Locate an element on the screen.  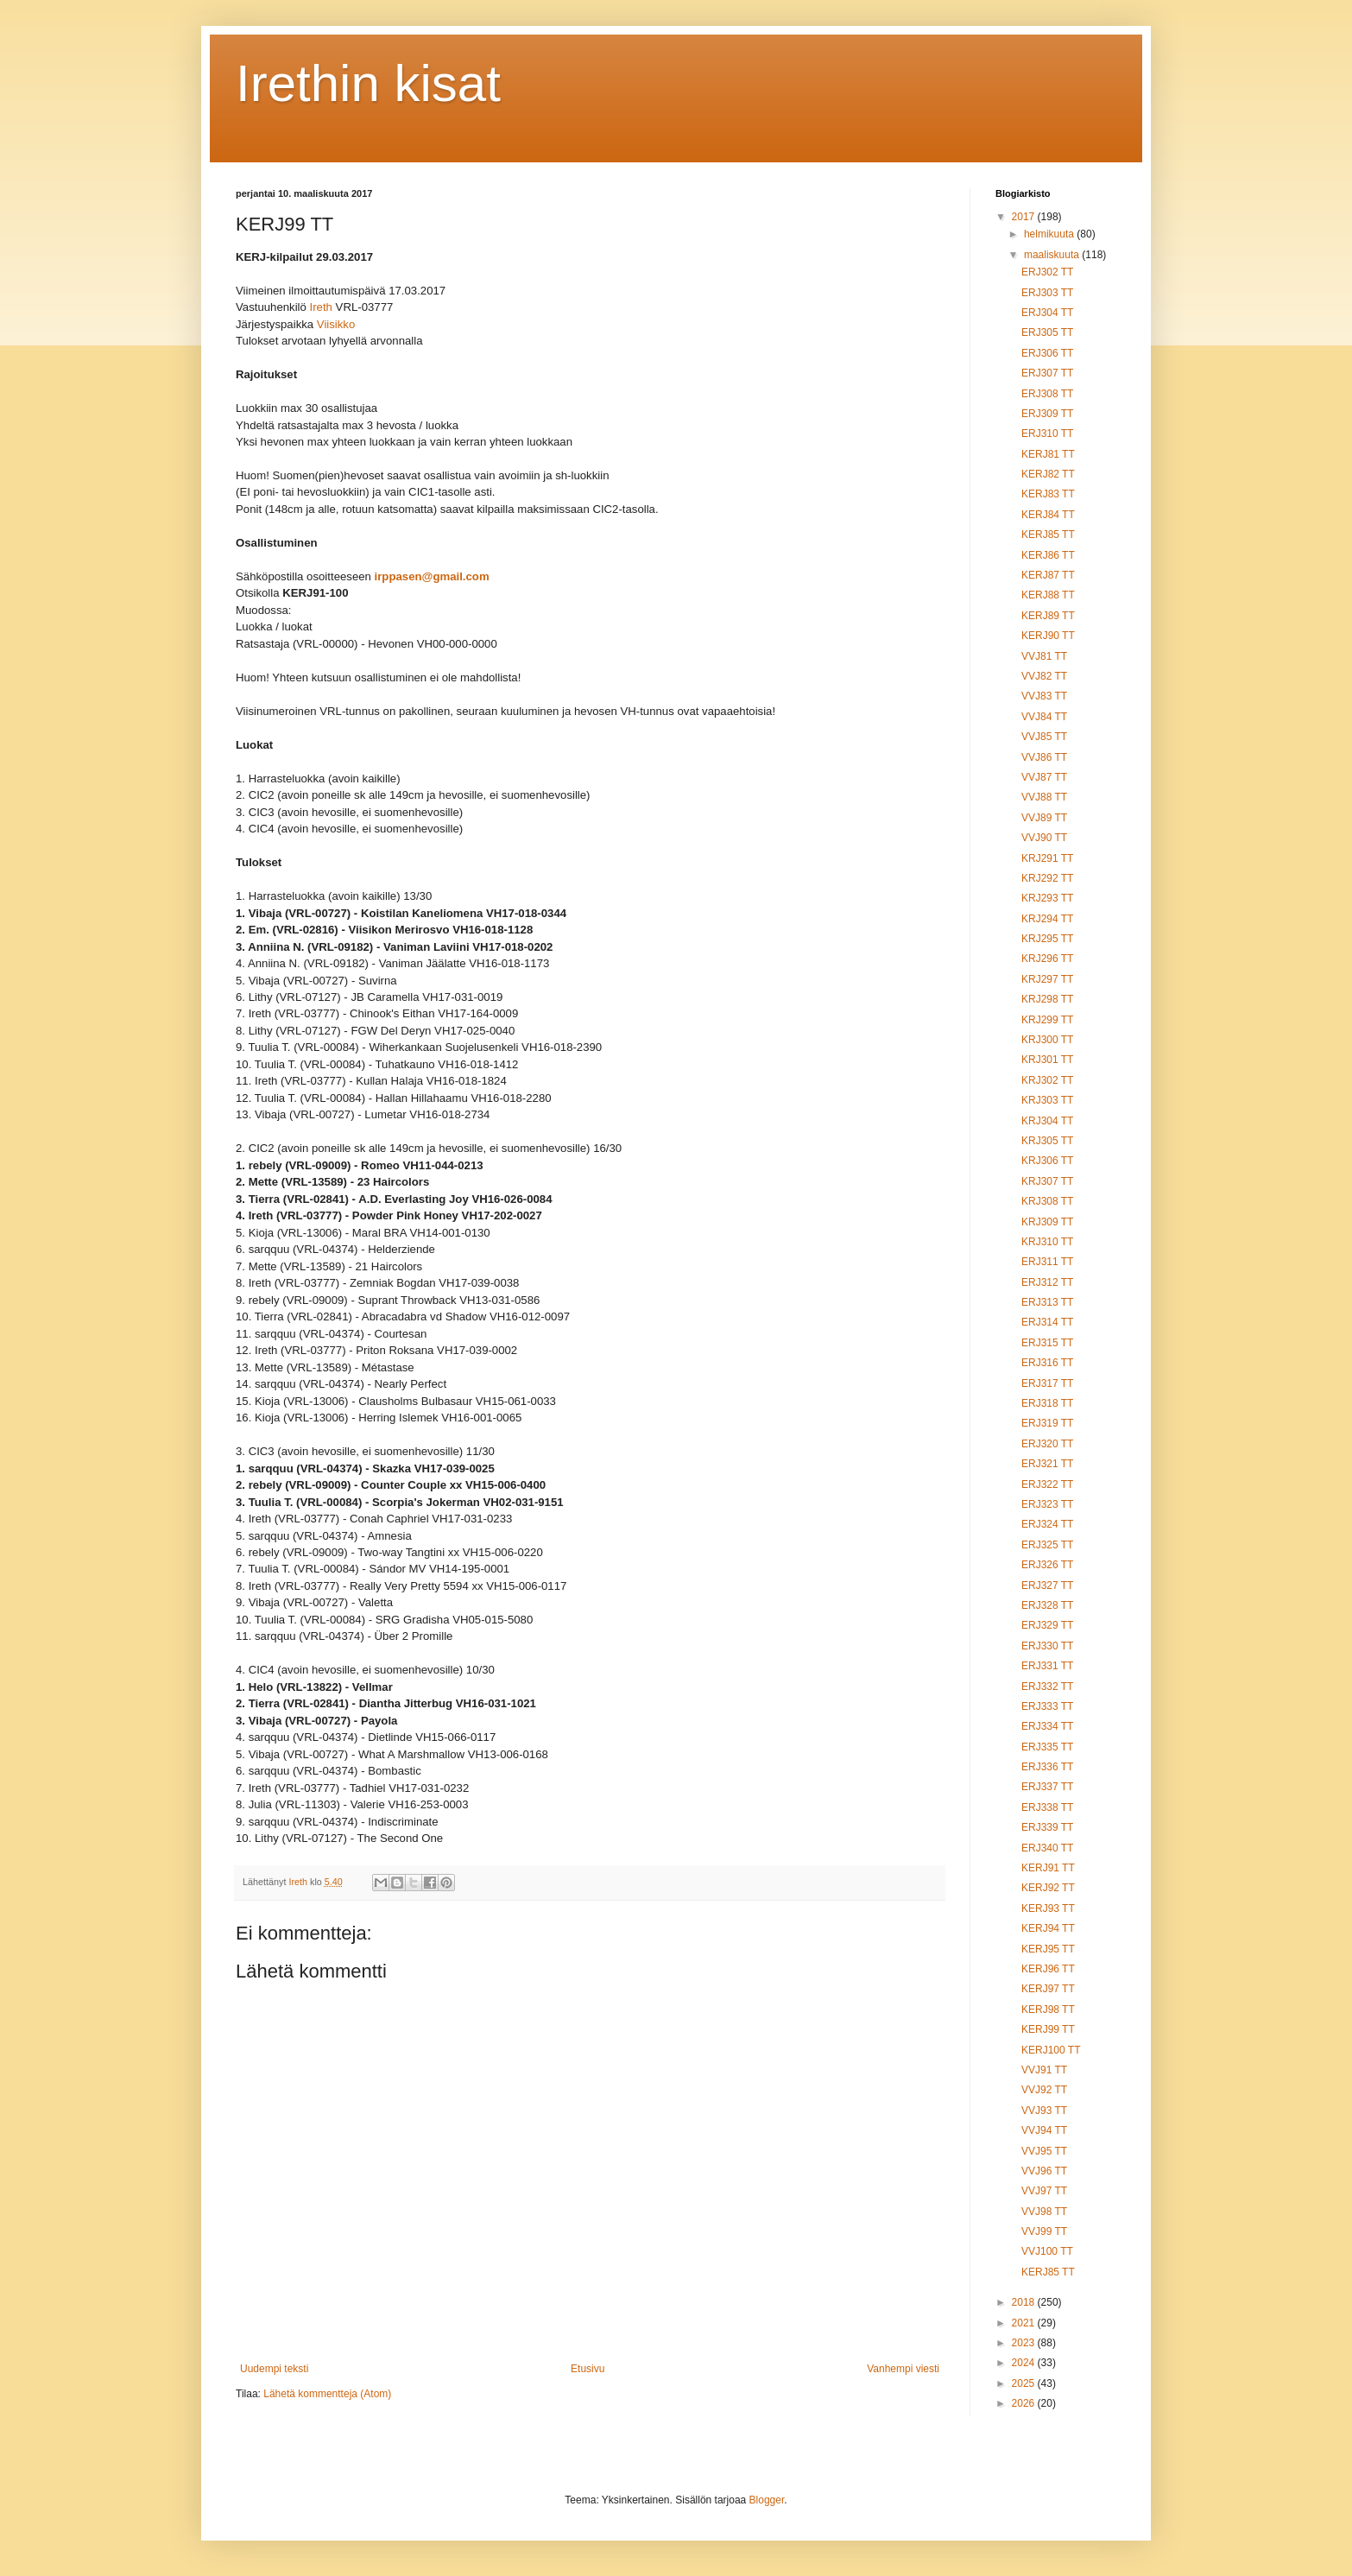
ERJ306 TT is located at coordinates (1047, 353).